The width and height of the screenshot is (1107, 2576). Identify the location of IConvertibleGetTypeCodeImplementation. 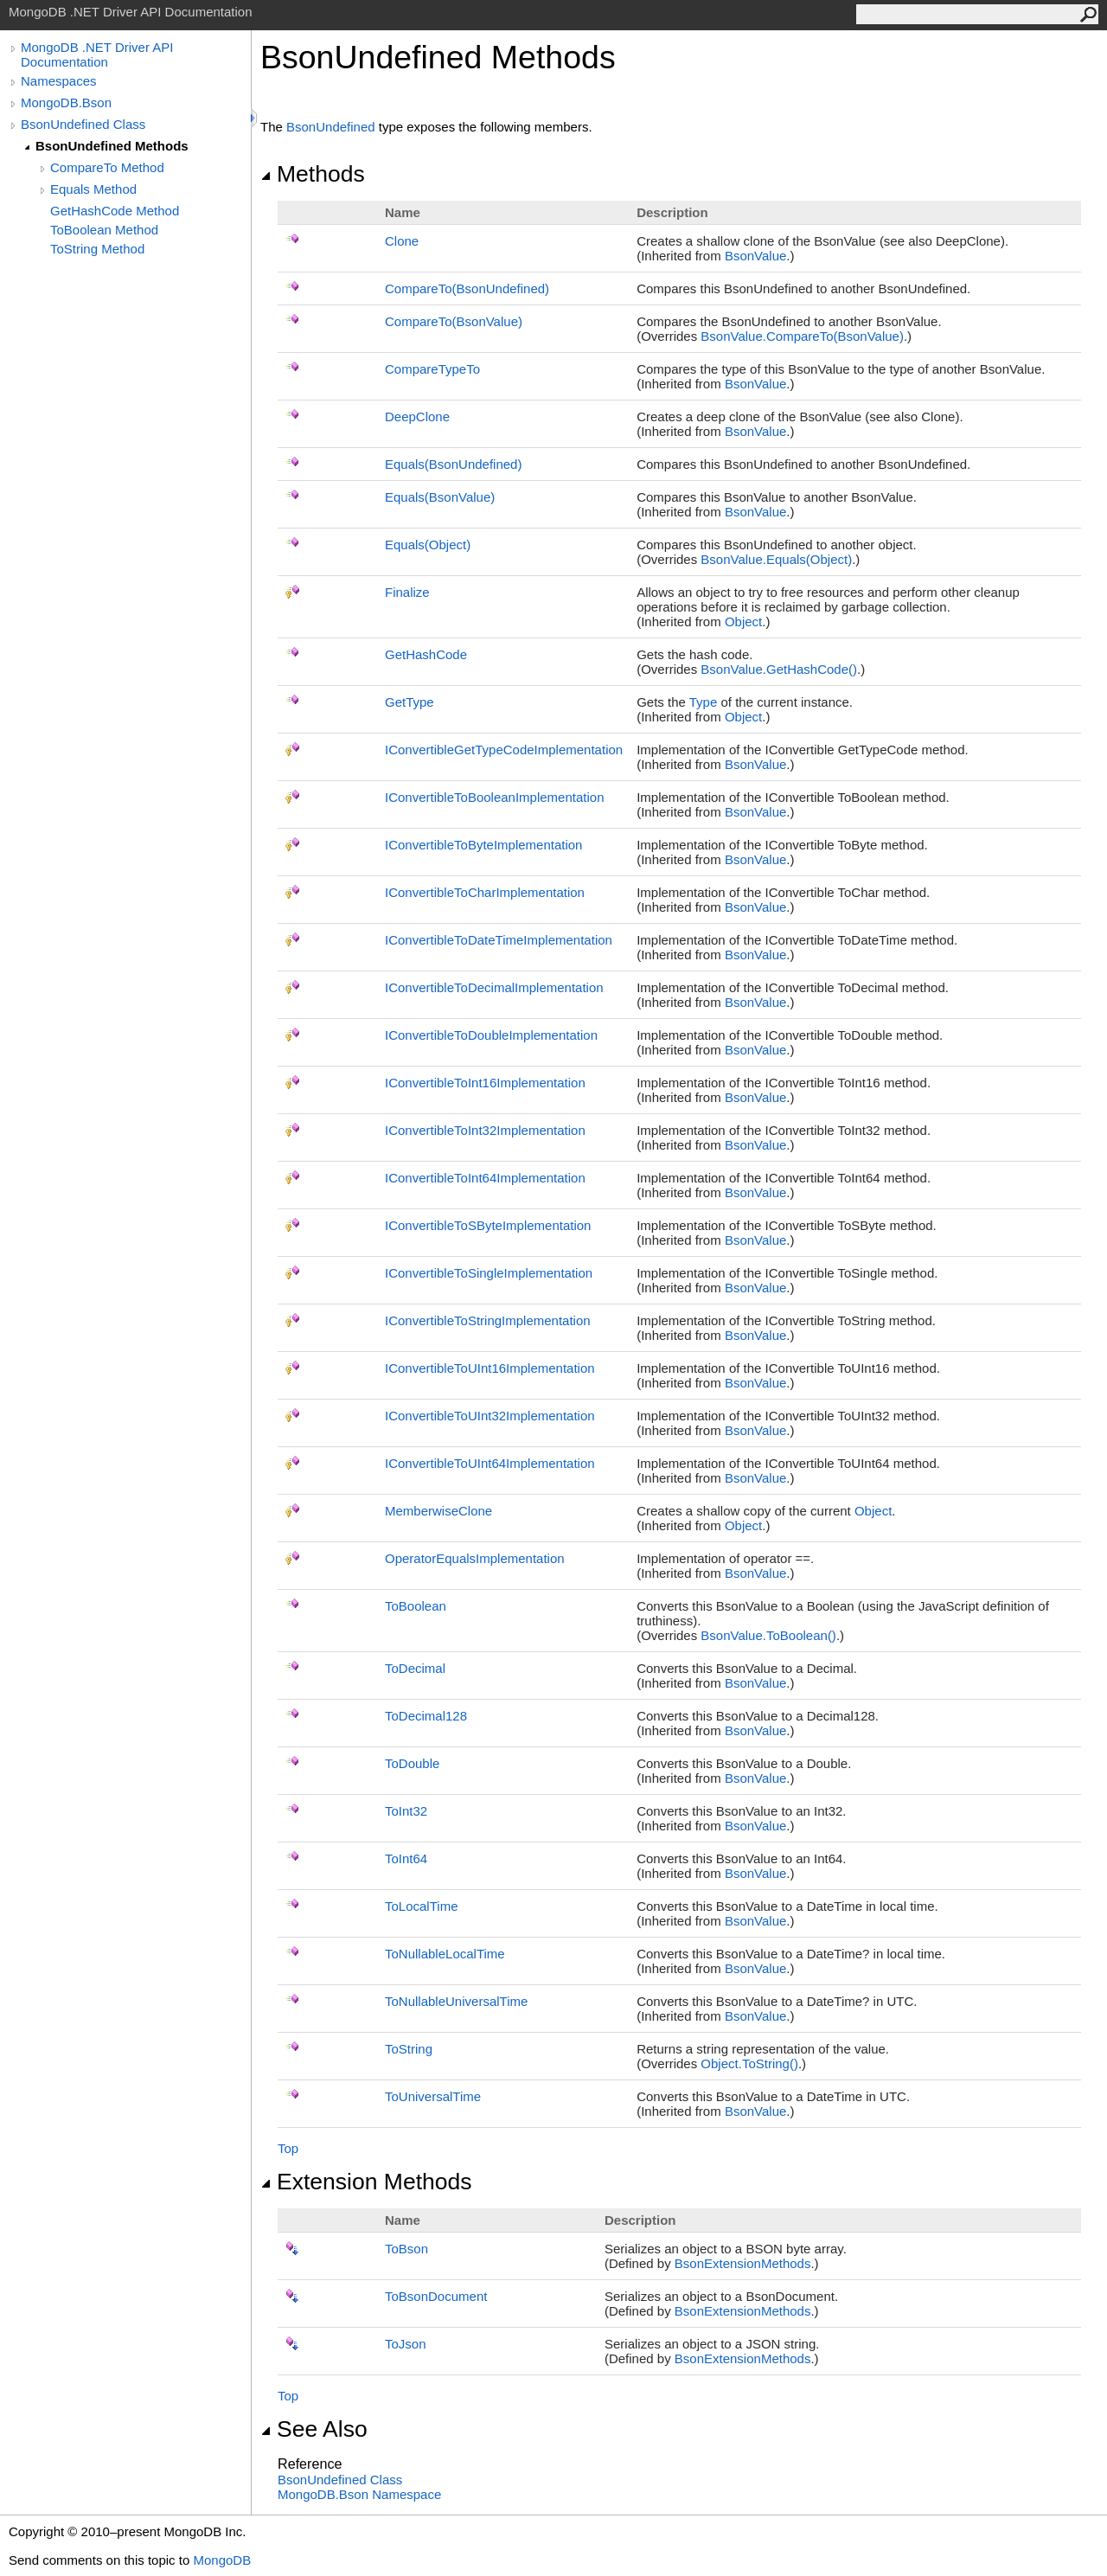
(504, 749).